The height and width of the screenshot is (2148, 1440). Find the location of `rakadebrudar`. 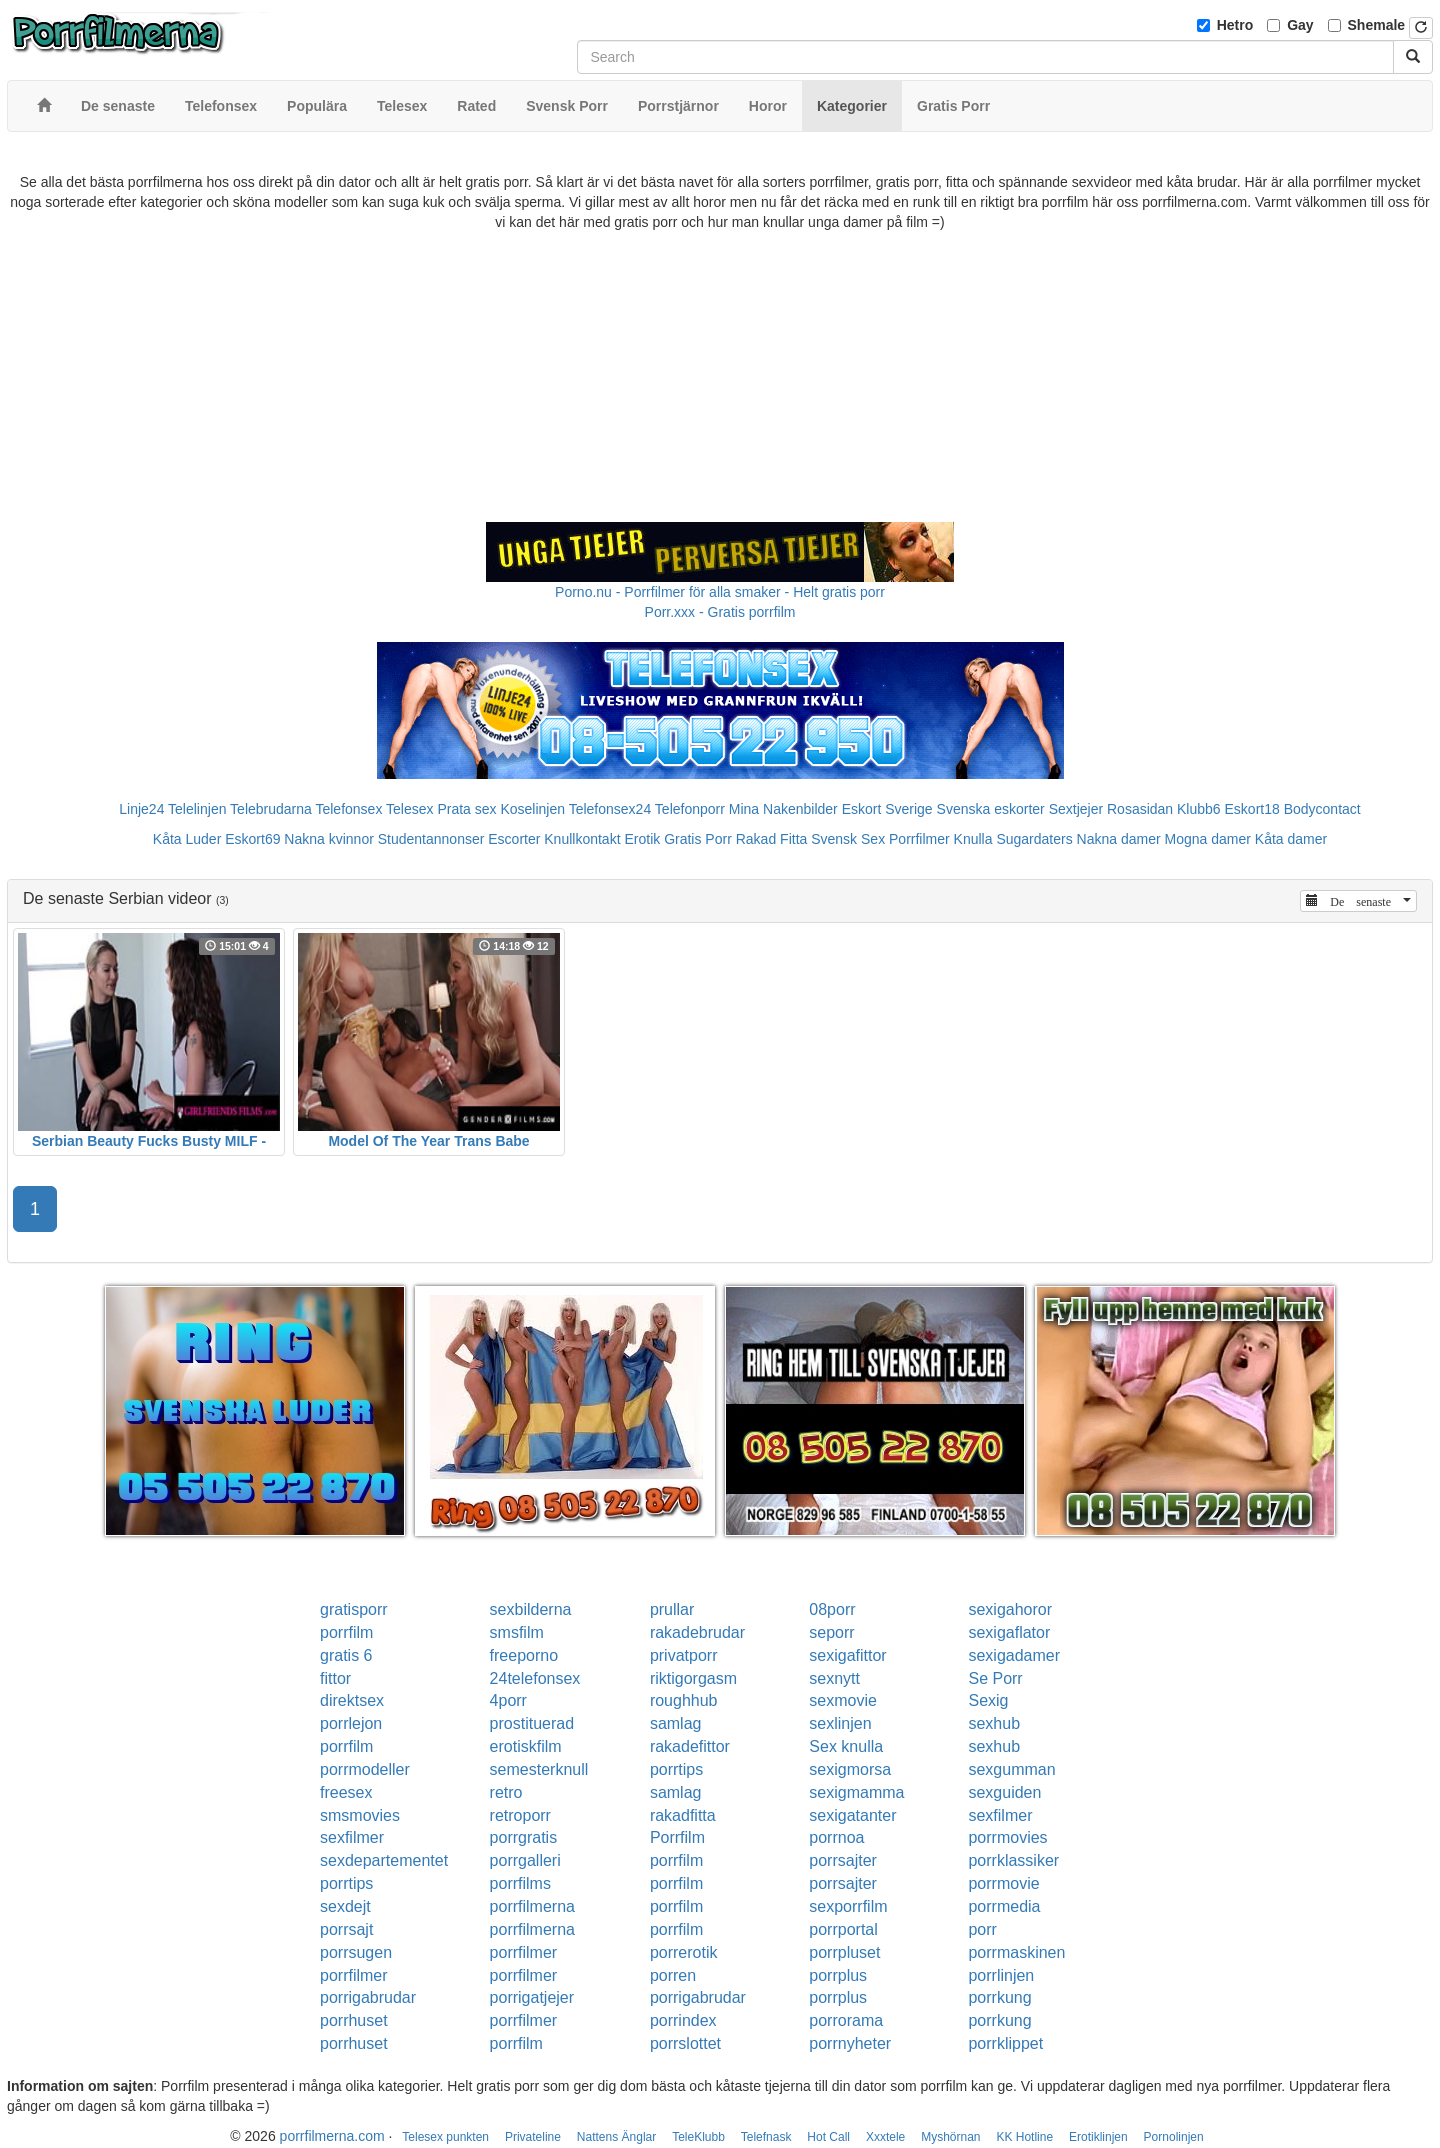

rakadebrudar is located at coordinates (697, 1632).